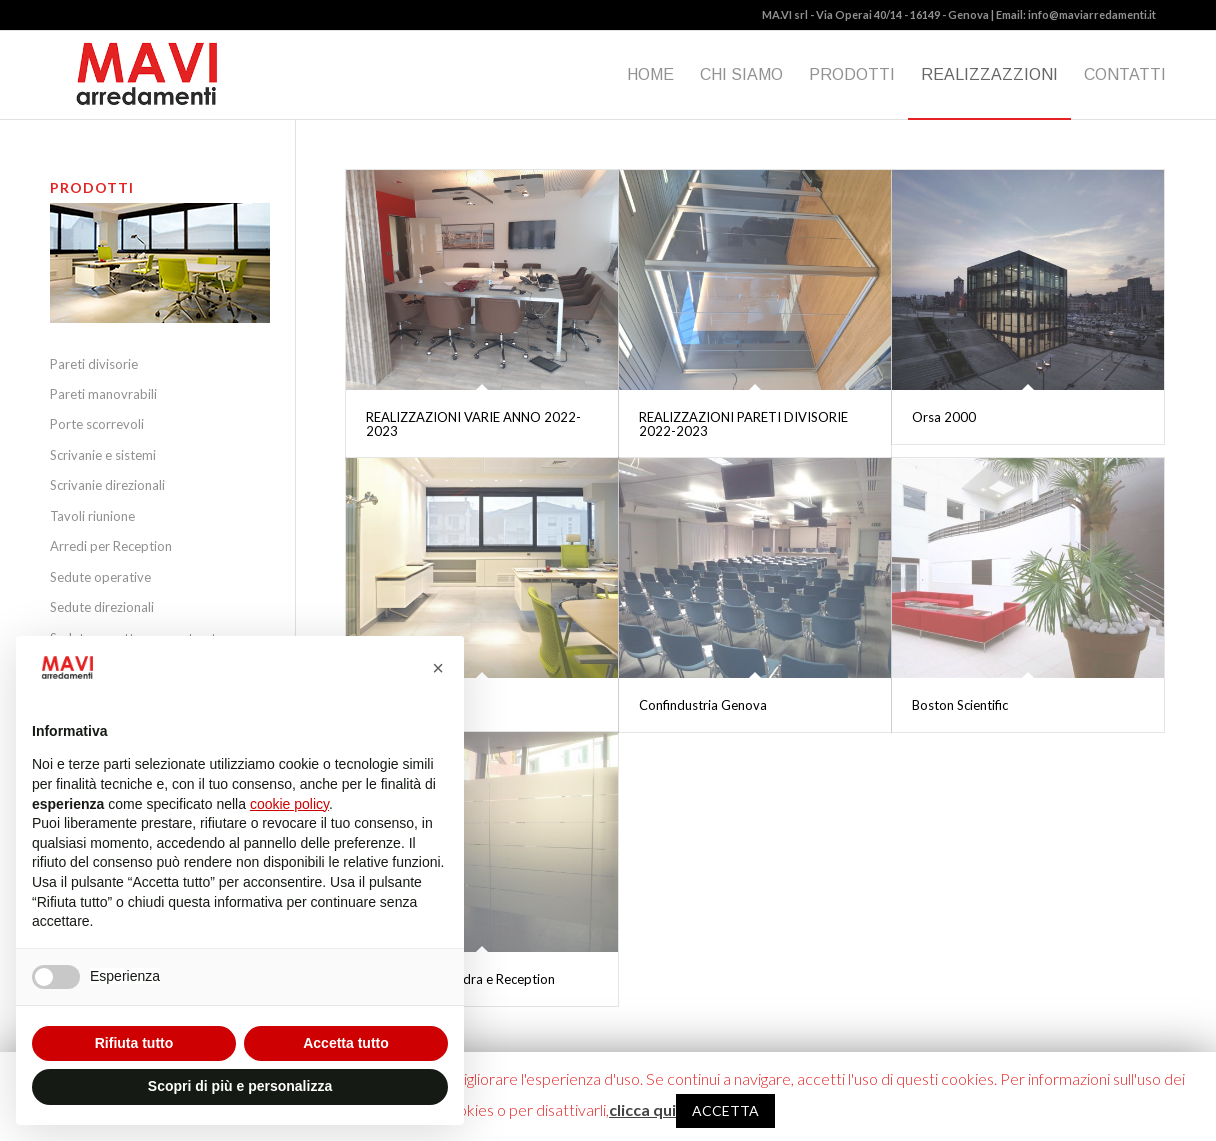  What do you see at coordinates (103, 455) in the screenshot?
I see `Scrivanie e sistemi` at bounding box center [103, 455].